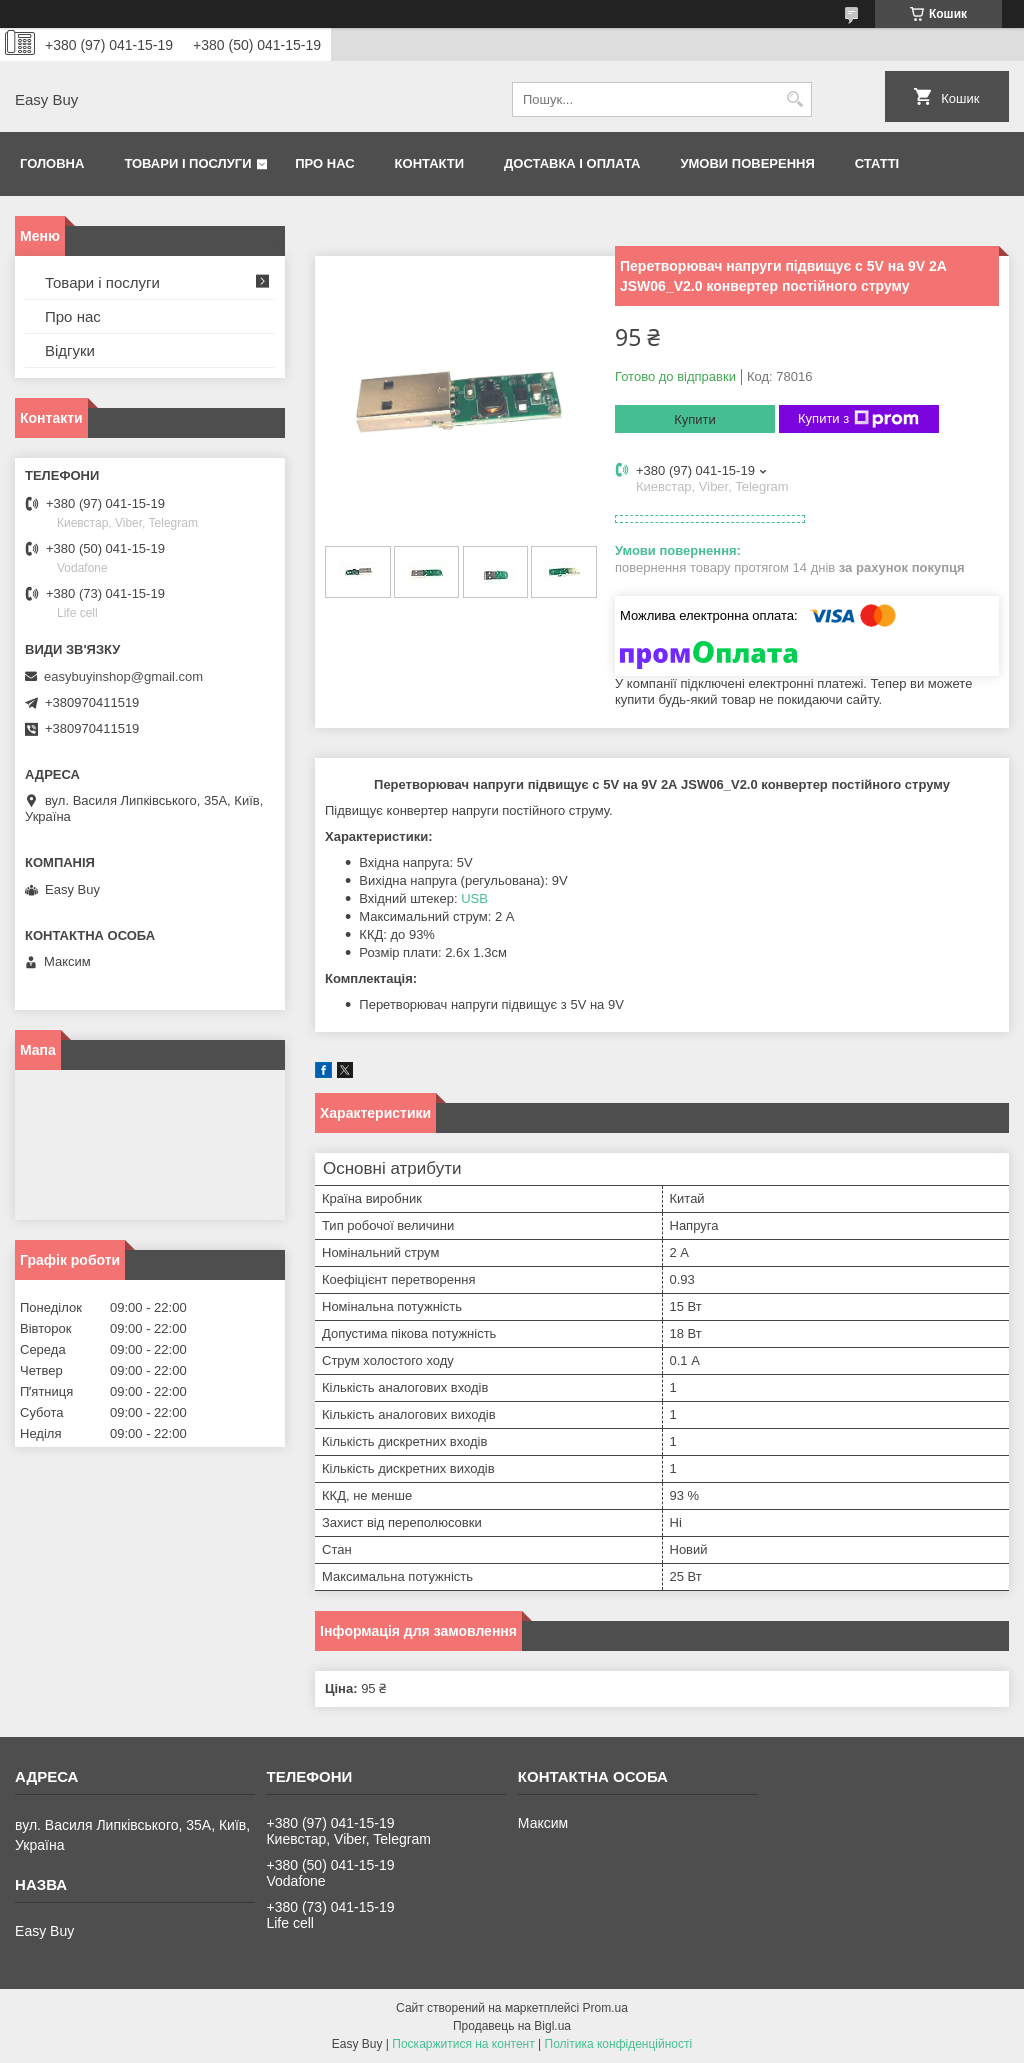  I want to click on [Шукати], so click(794, 99).